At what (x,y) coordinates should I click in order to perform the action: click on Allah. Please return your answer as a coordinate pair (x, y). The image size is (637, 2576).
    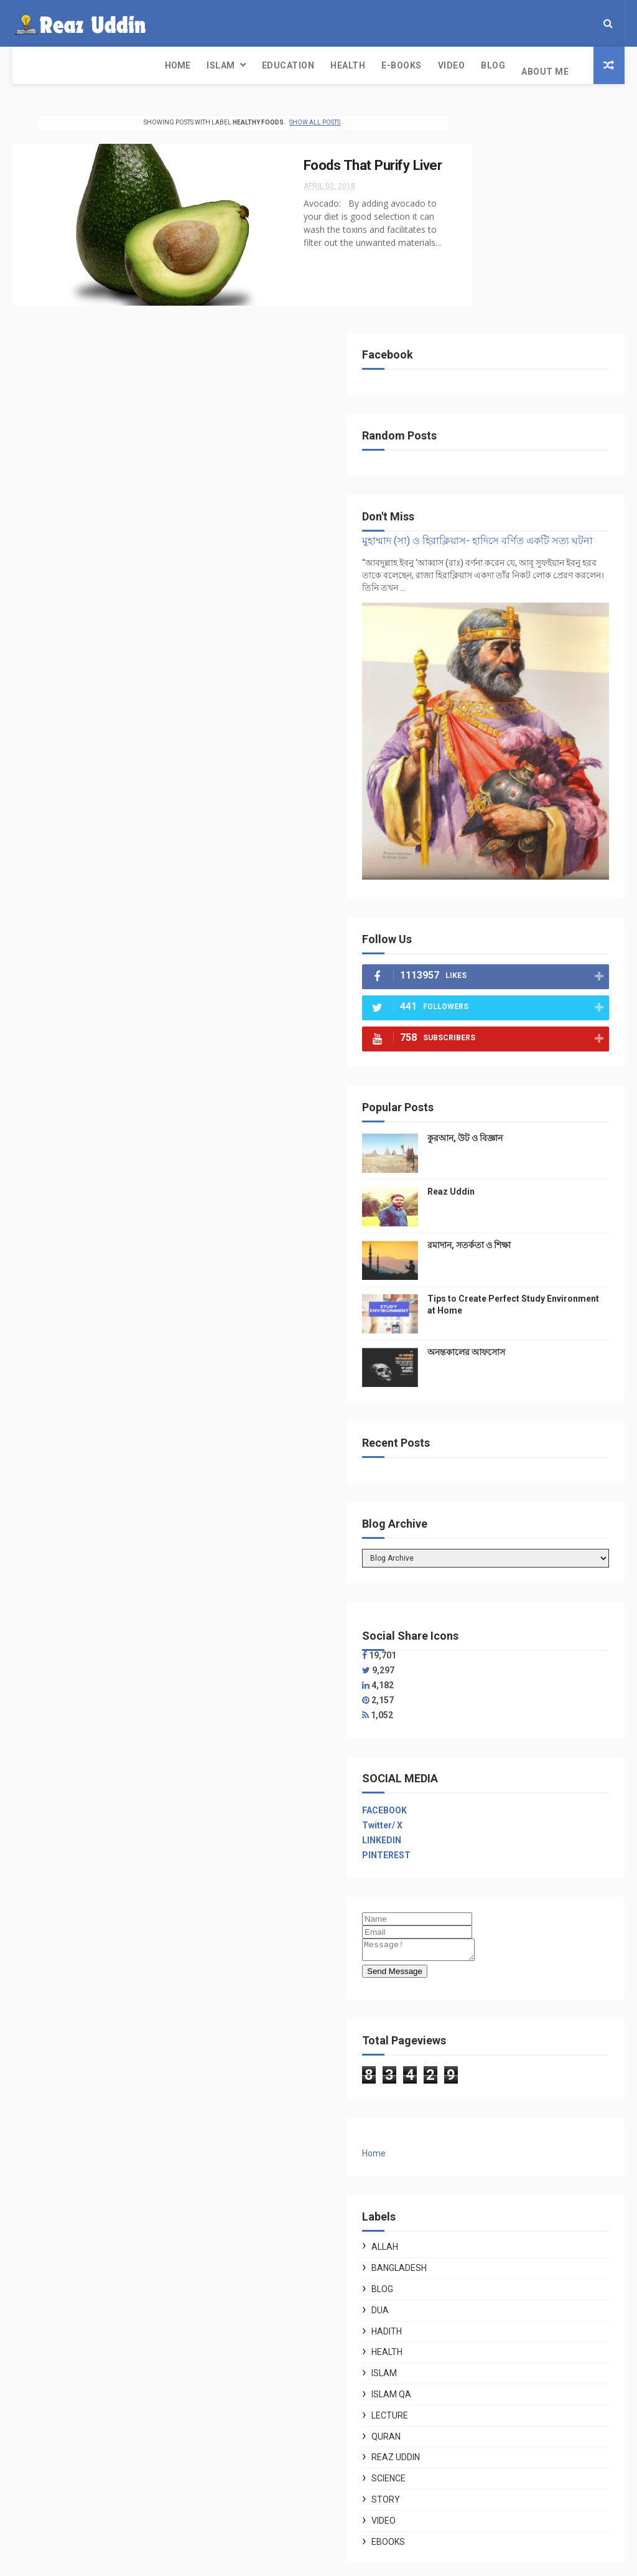
    Looking at the image, I should click on (479, 1955).